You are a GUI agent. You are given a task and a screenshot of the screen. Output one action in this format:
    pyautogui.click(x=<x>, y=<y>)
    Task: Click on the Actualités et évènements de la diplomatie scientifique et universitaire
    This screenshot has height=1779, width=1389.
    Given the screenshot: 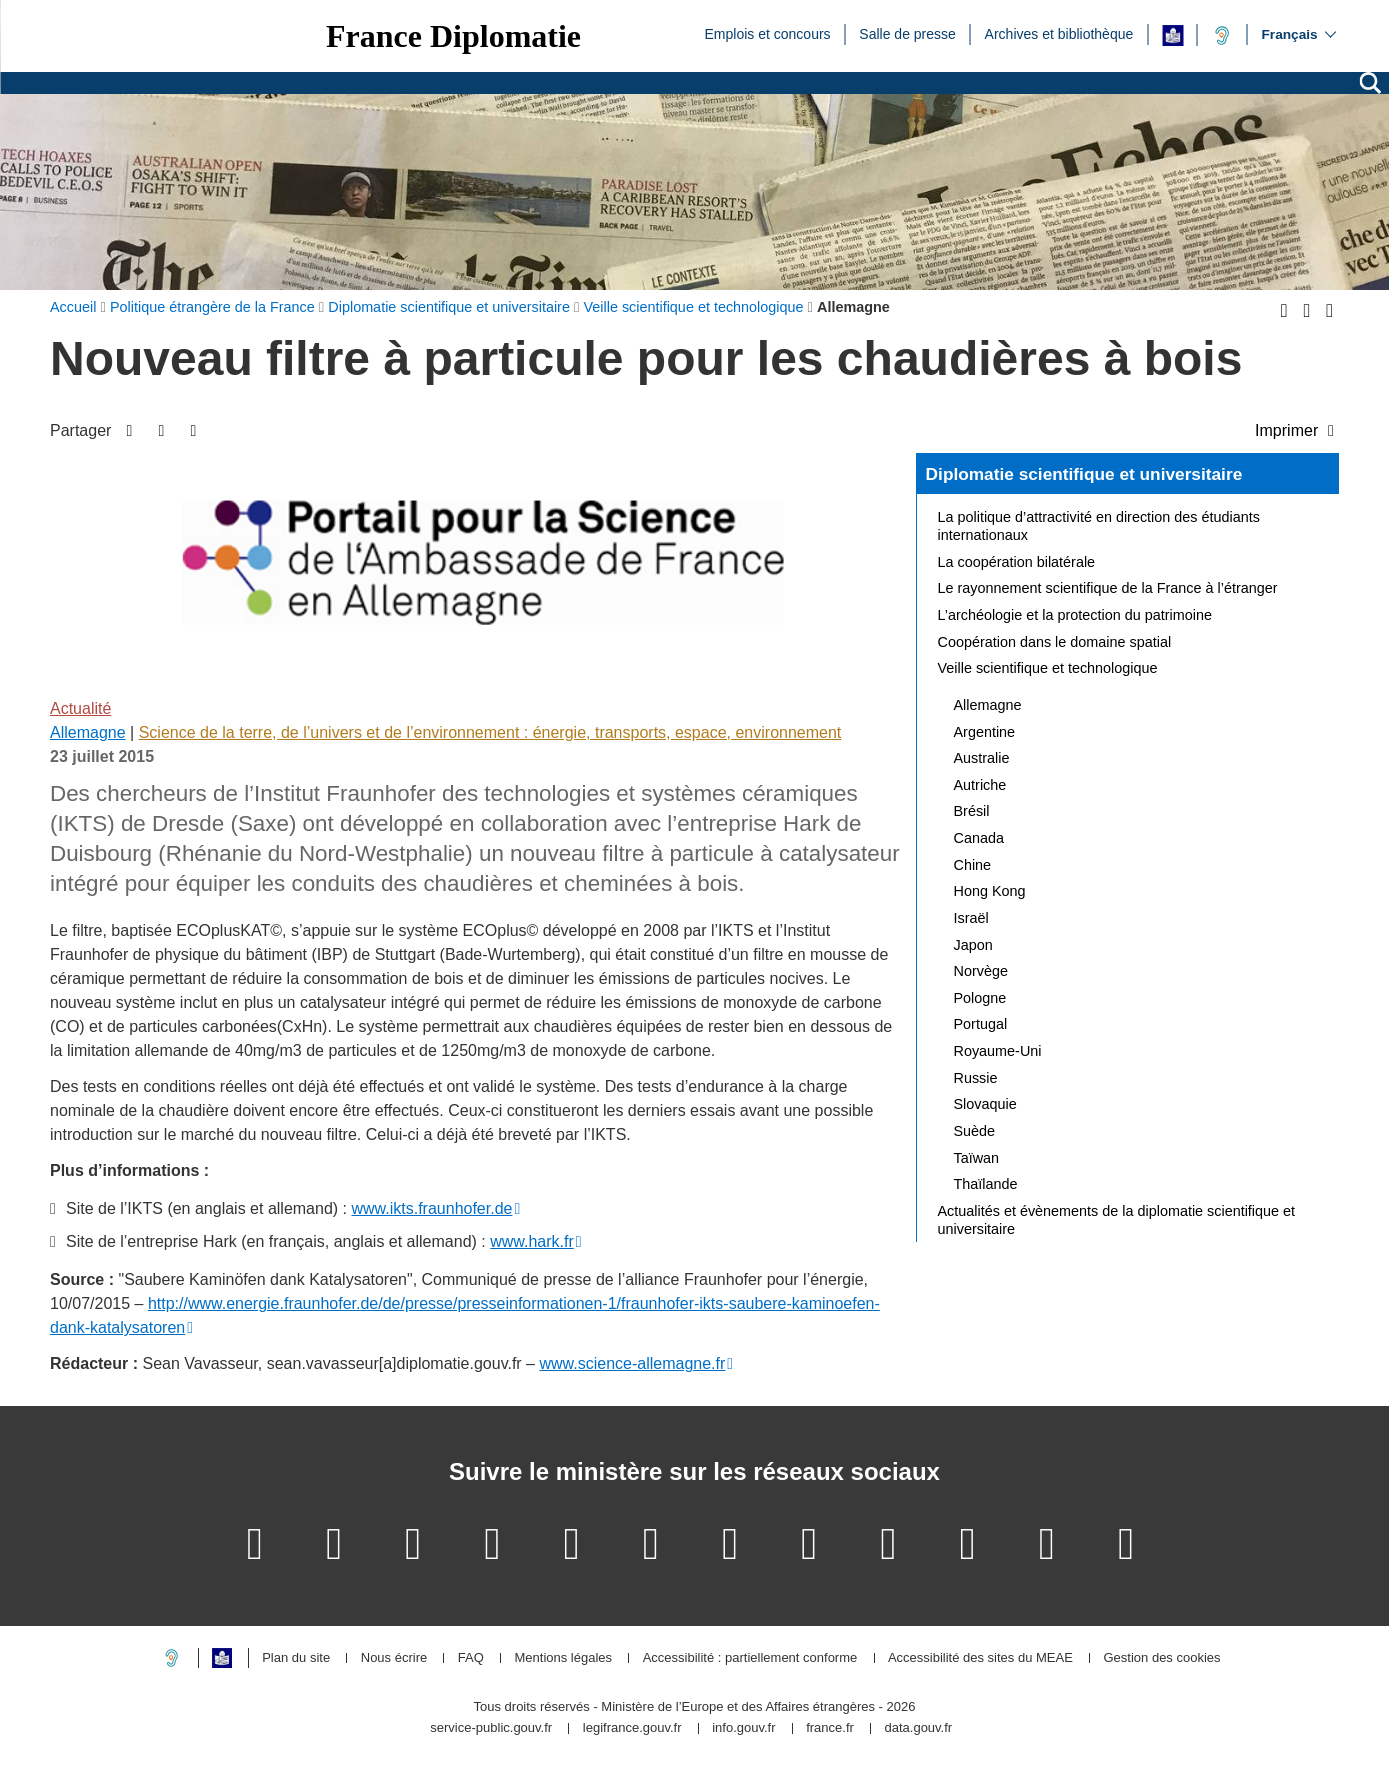 What is the action you would take?
    pyautogui.click(x=1117, y=1220)
    